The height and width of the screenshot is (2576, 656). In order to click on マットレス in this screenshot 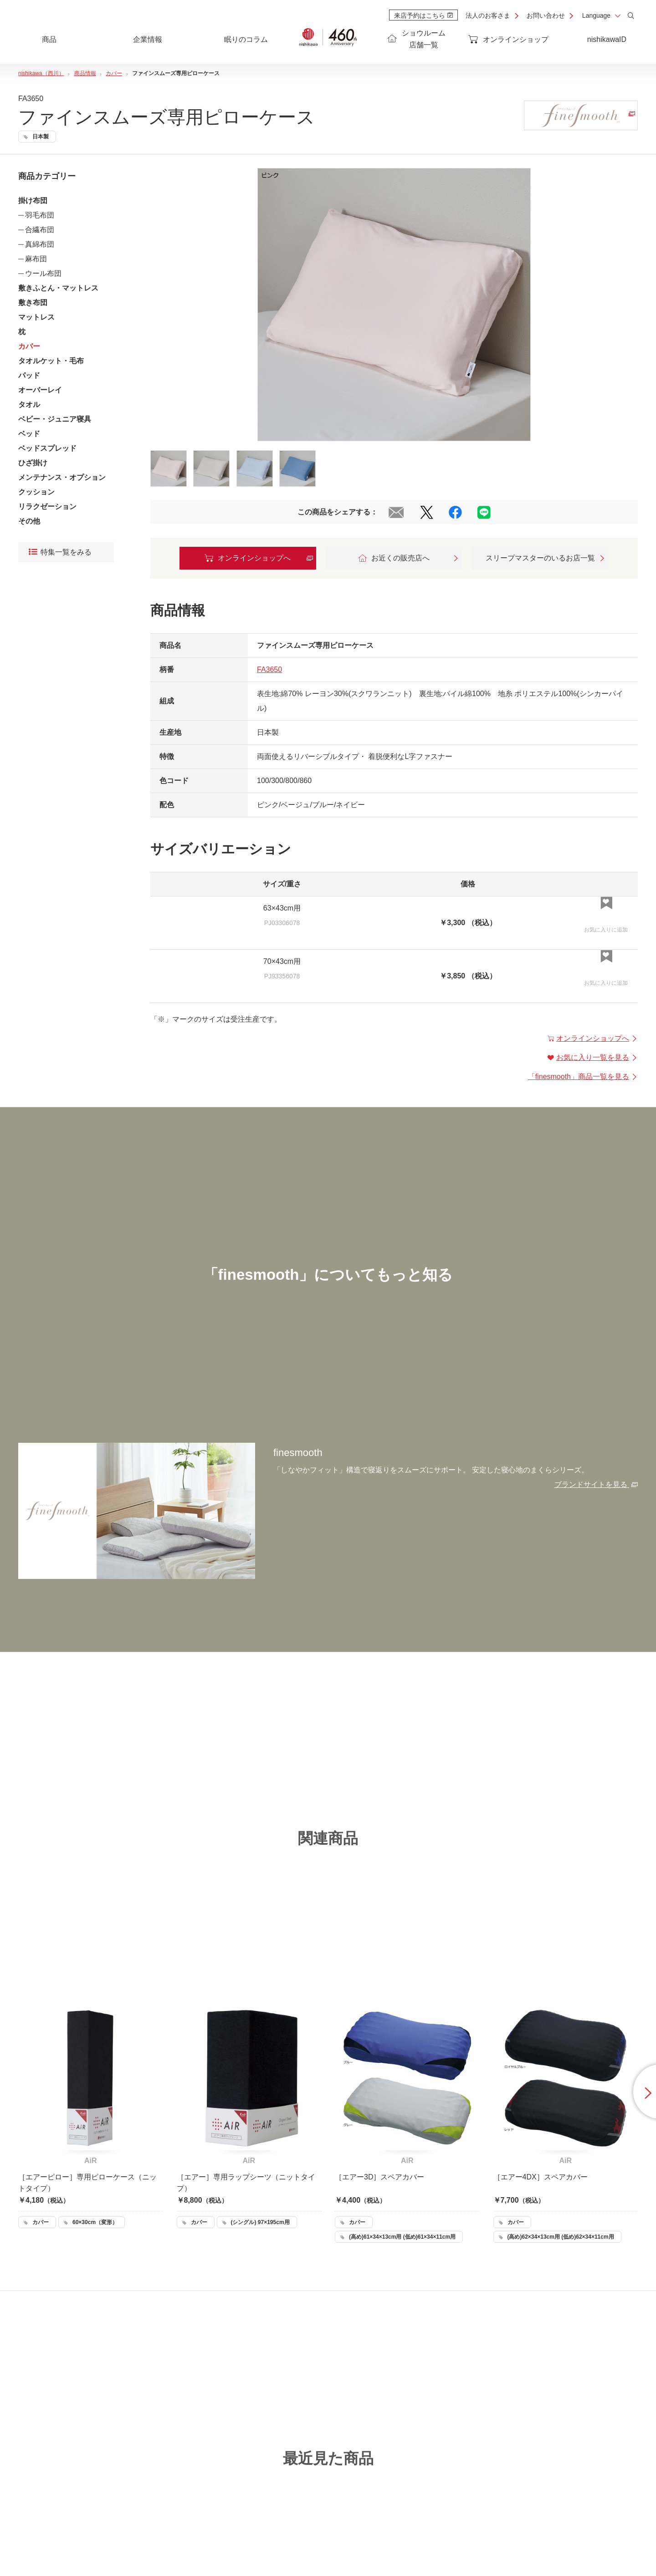, I will do `click(36, 317)`.